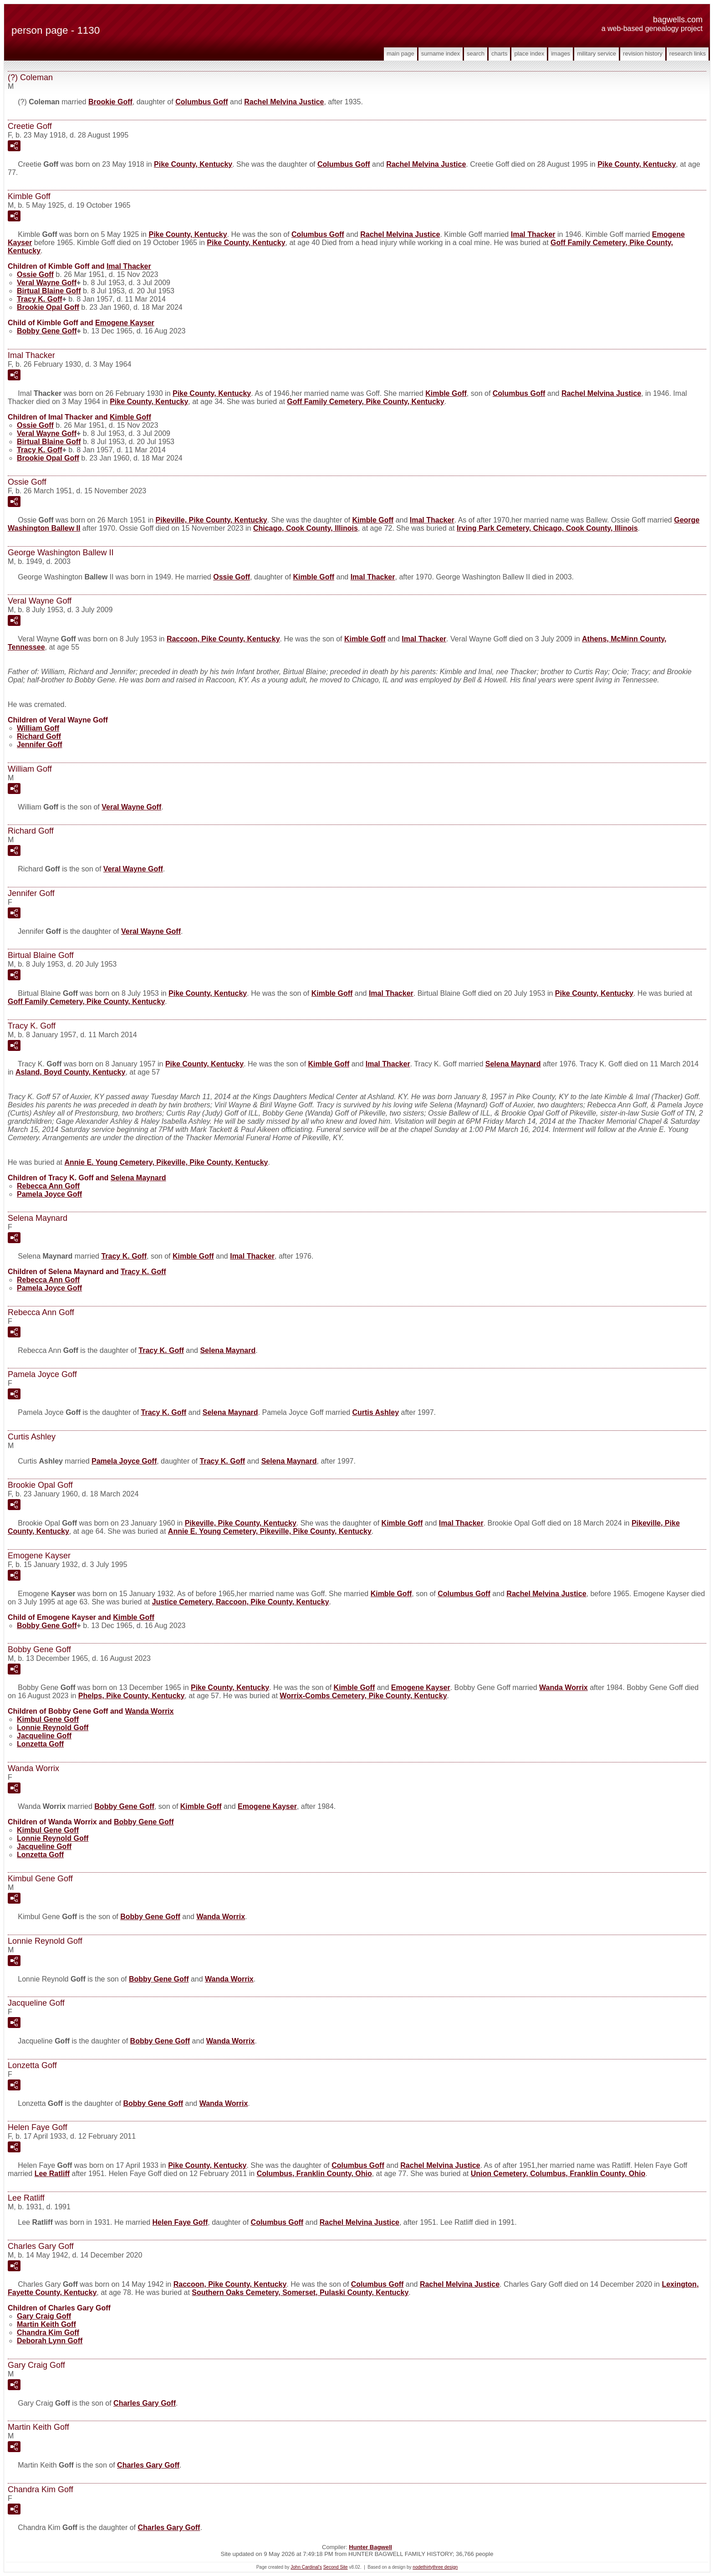 The image size is (714, 2576). I want to click on Veral Wayne, so click(46, 283).